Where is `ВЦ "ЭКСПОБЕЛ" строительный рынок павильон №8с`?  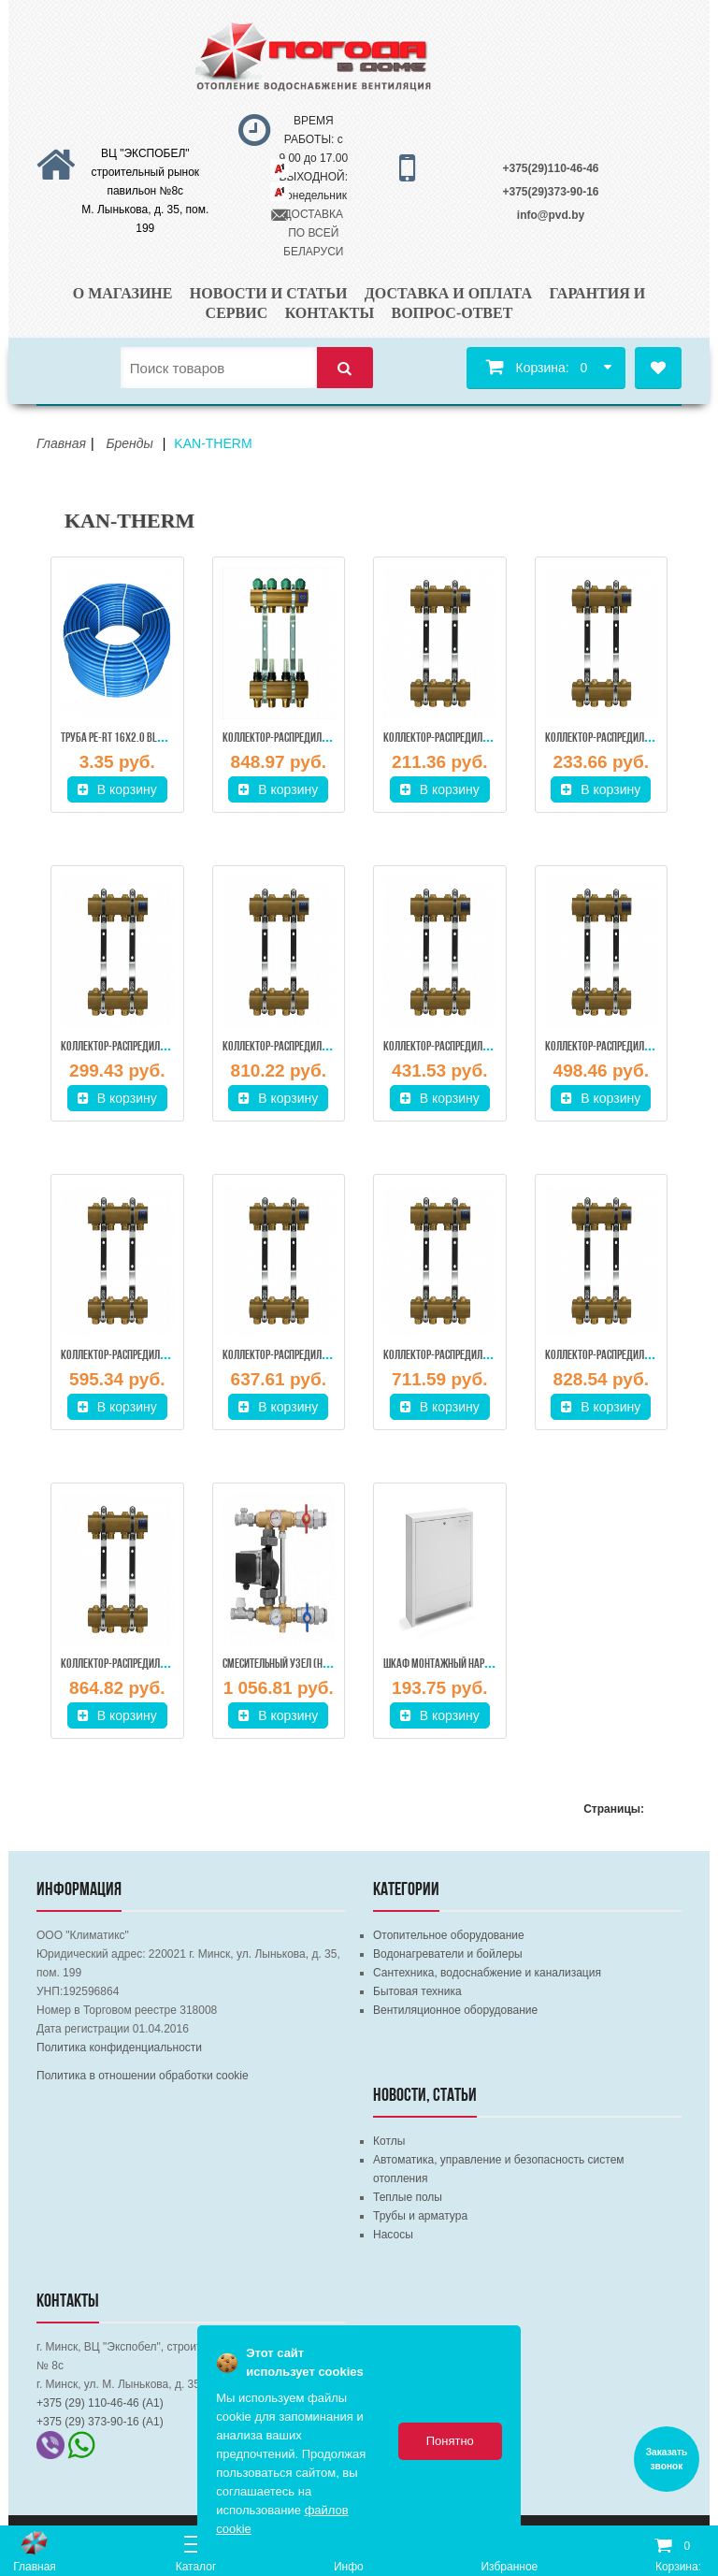 ВЦ "ЭКСПОБЕЛ" строительный рынок павильон №8с is located at coordinates (146, 172).